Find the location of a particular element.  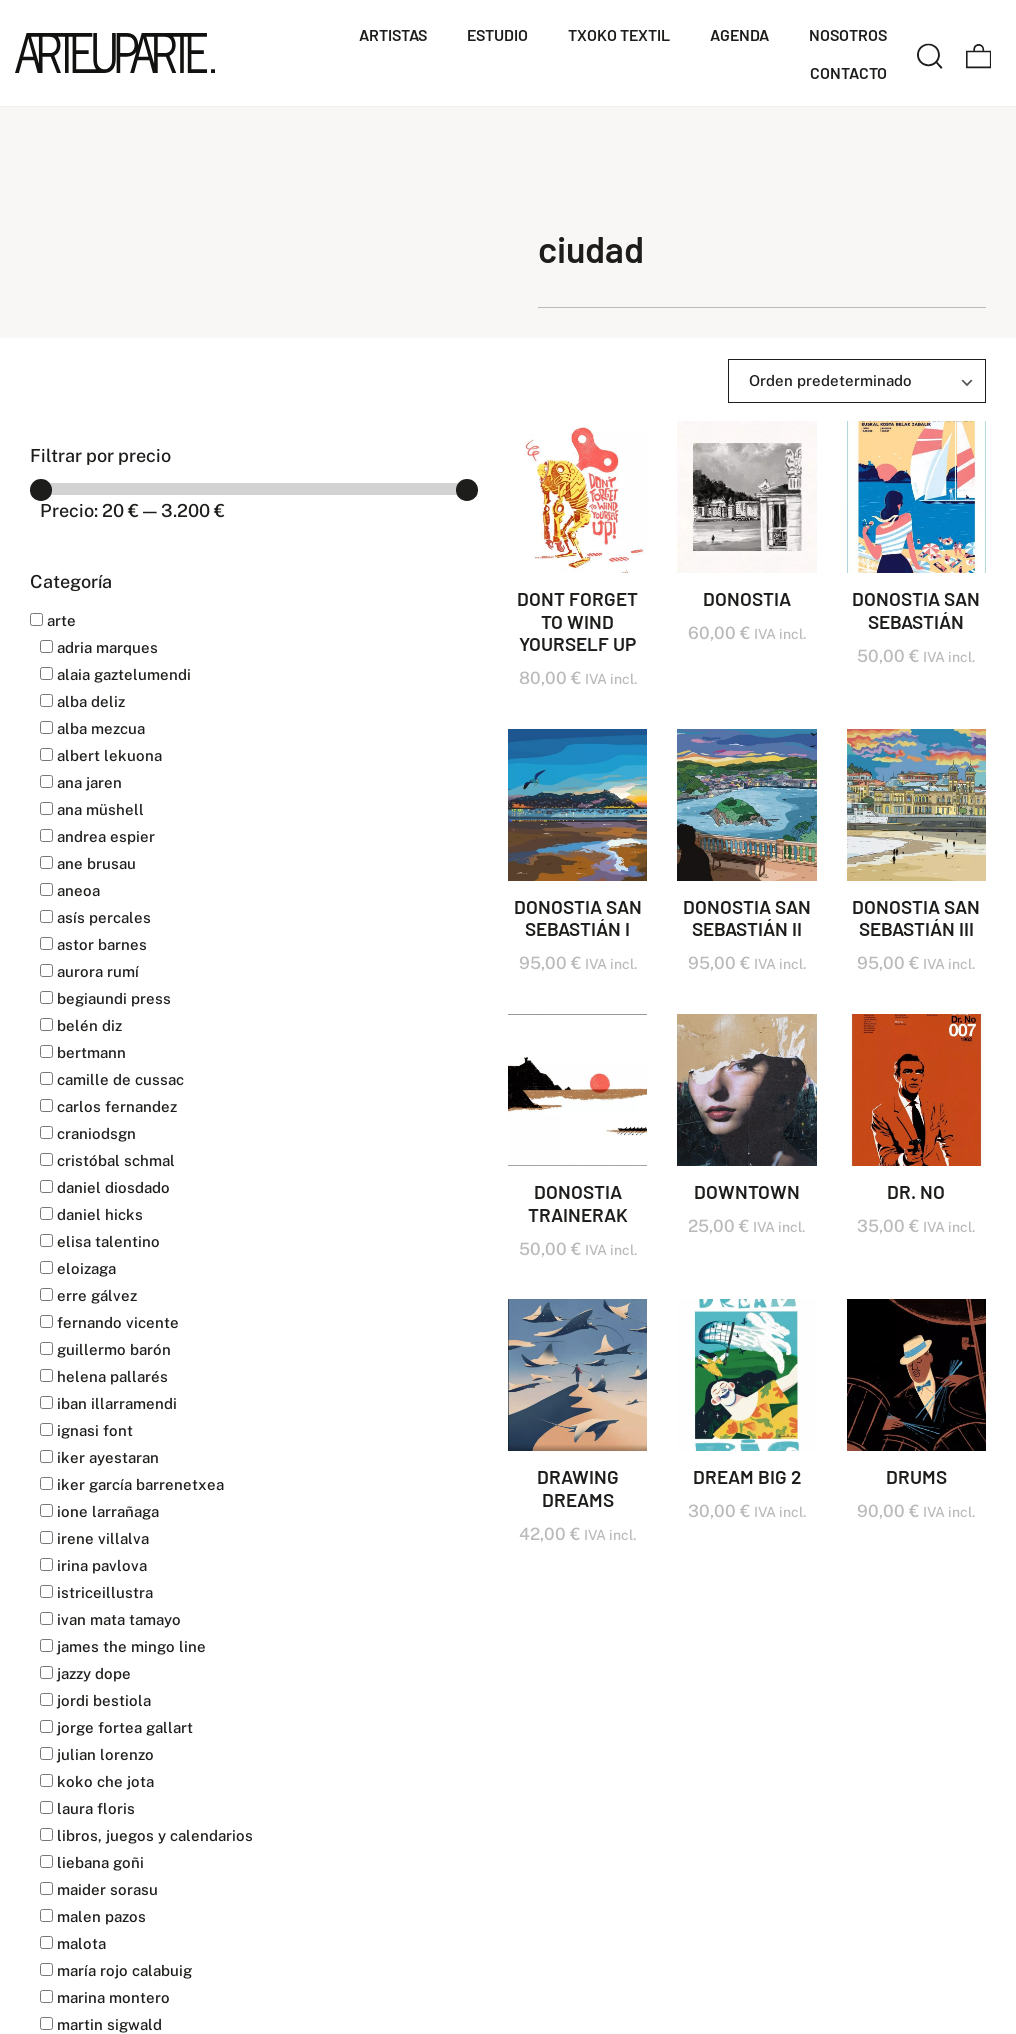

BERTMANN is located at coordinates (83, 1052).